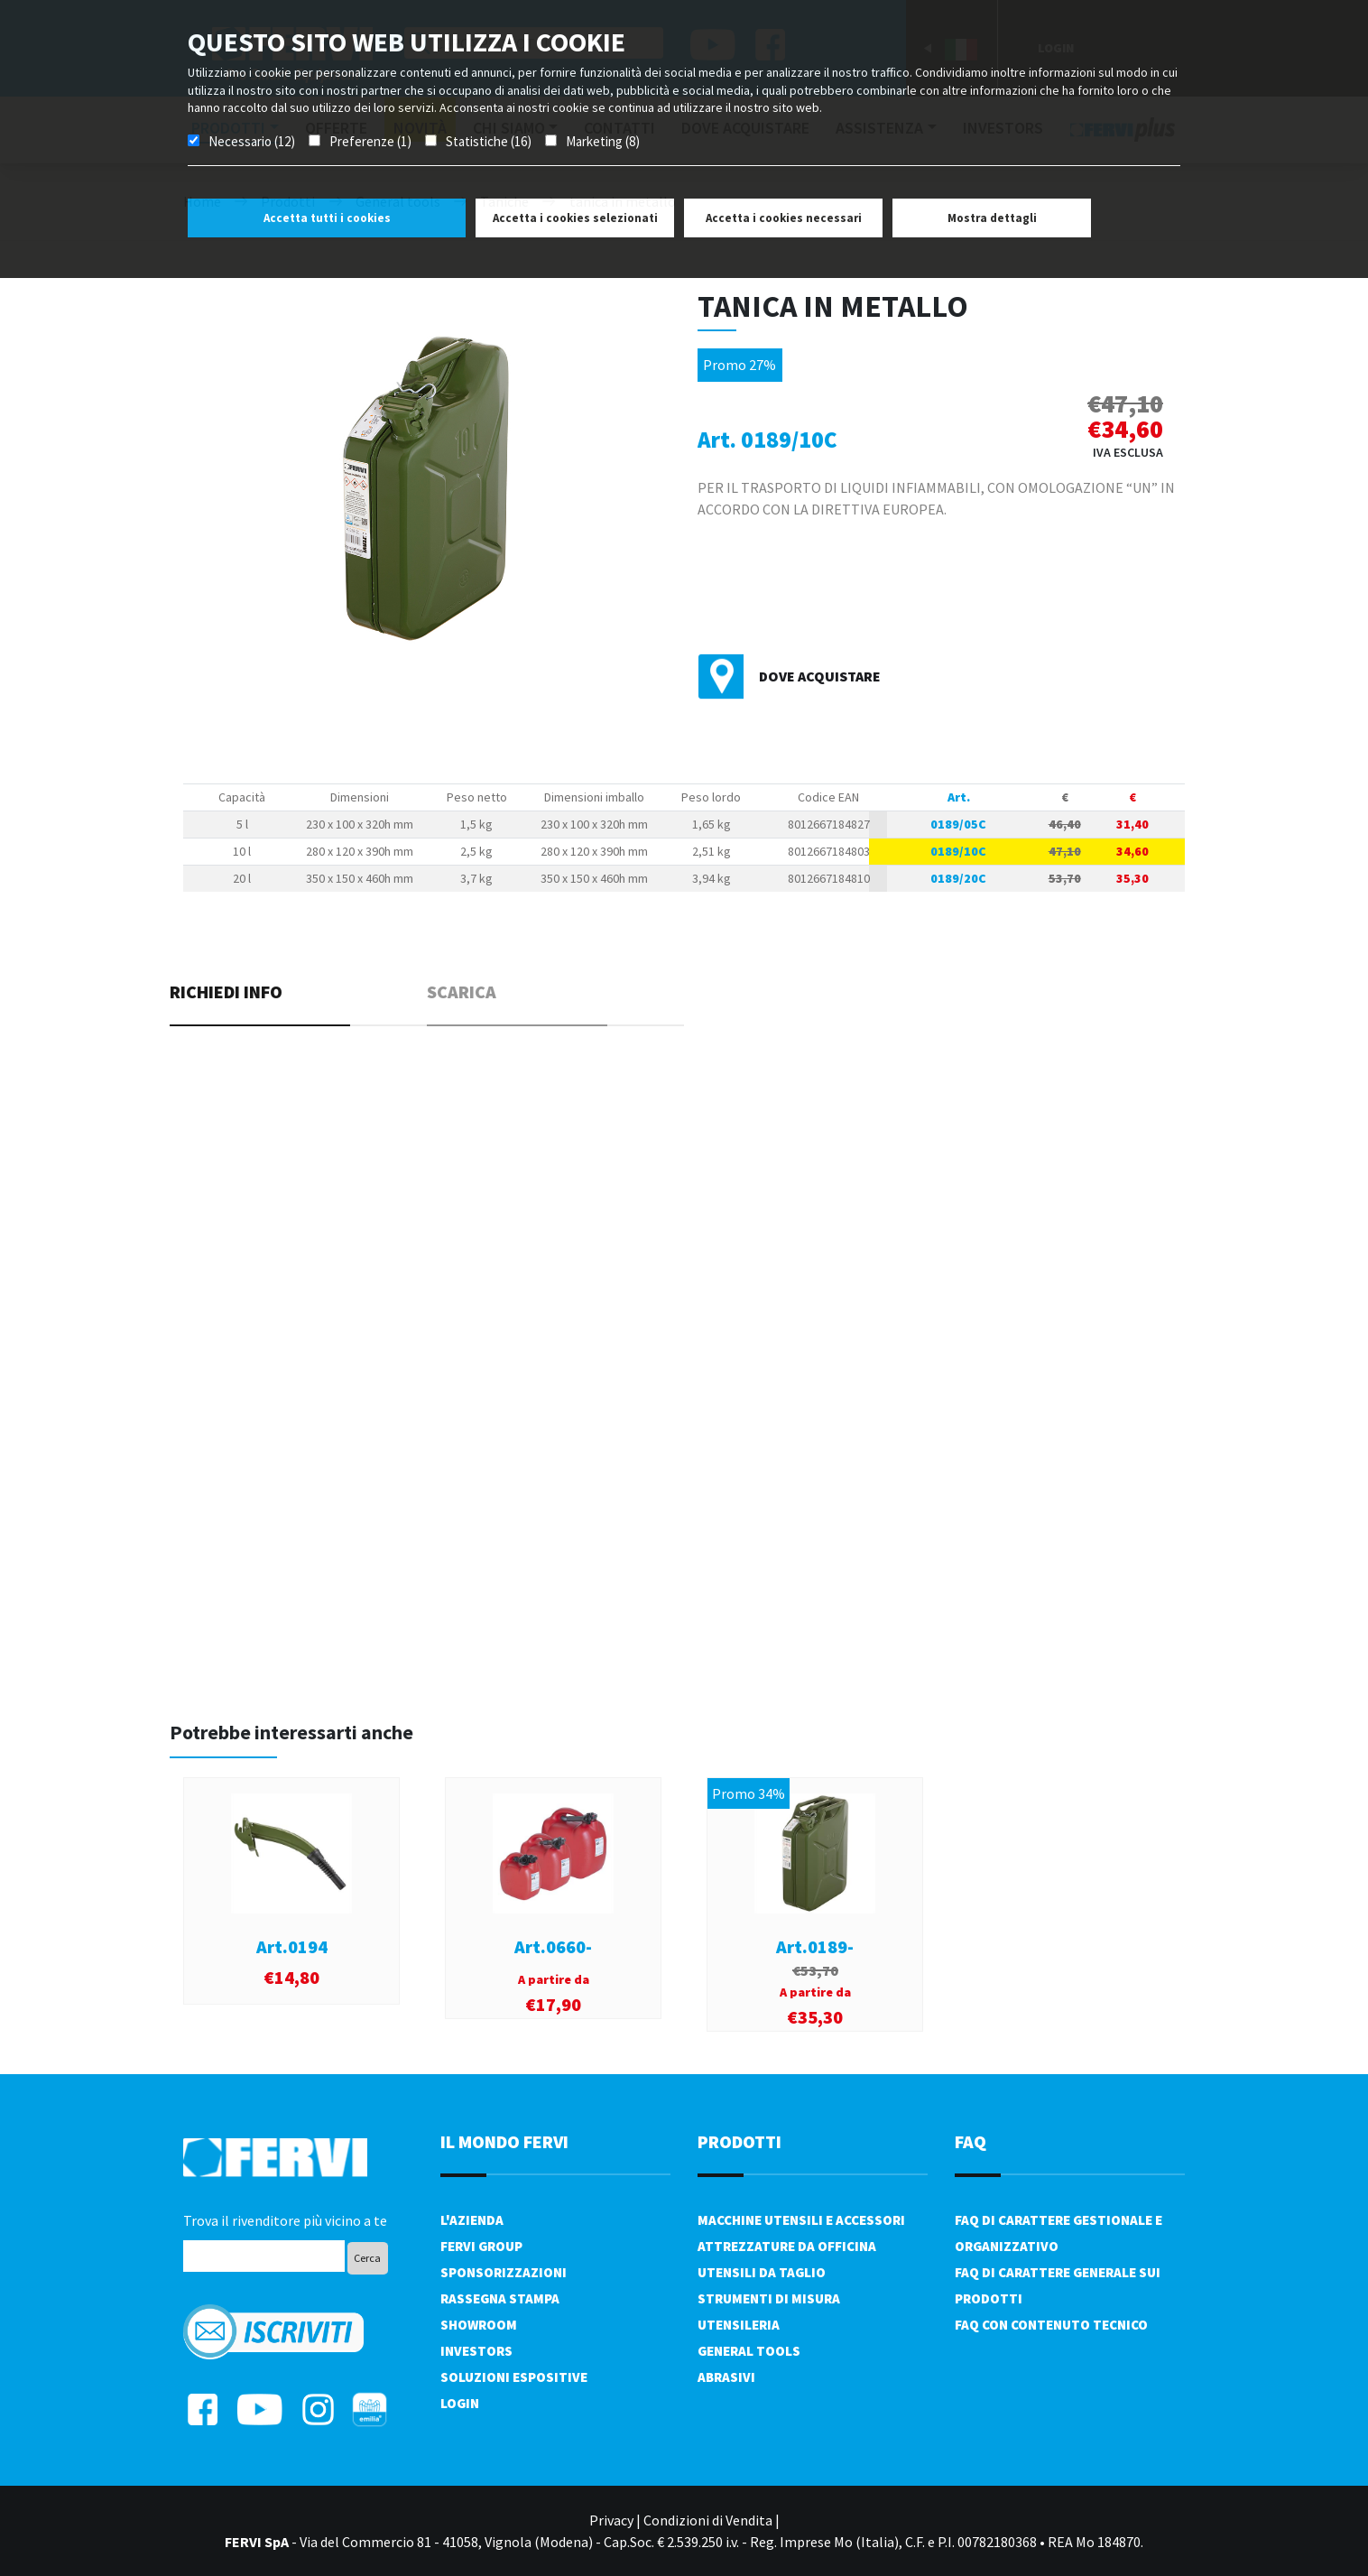 This screenshot has width=1368, height=2576. I want to click on Necessario (12), so click(251, 141).